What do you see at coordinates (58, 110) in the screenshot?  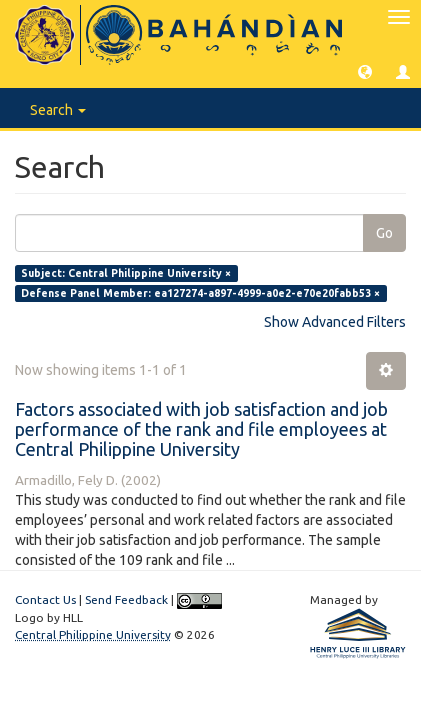 I see `Search [button]` at bounding box center [58, 110].